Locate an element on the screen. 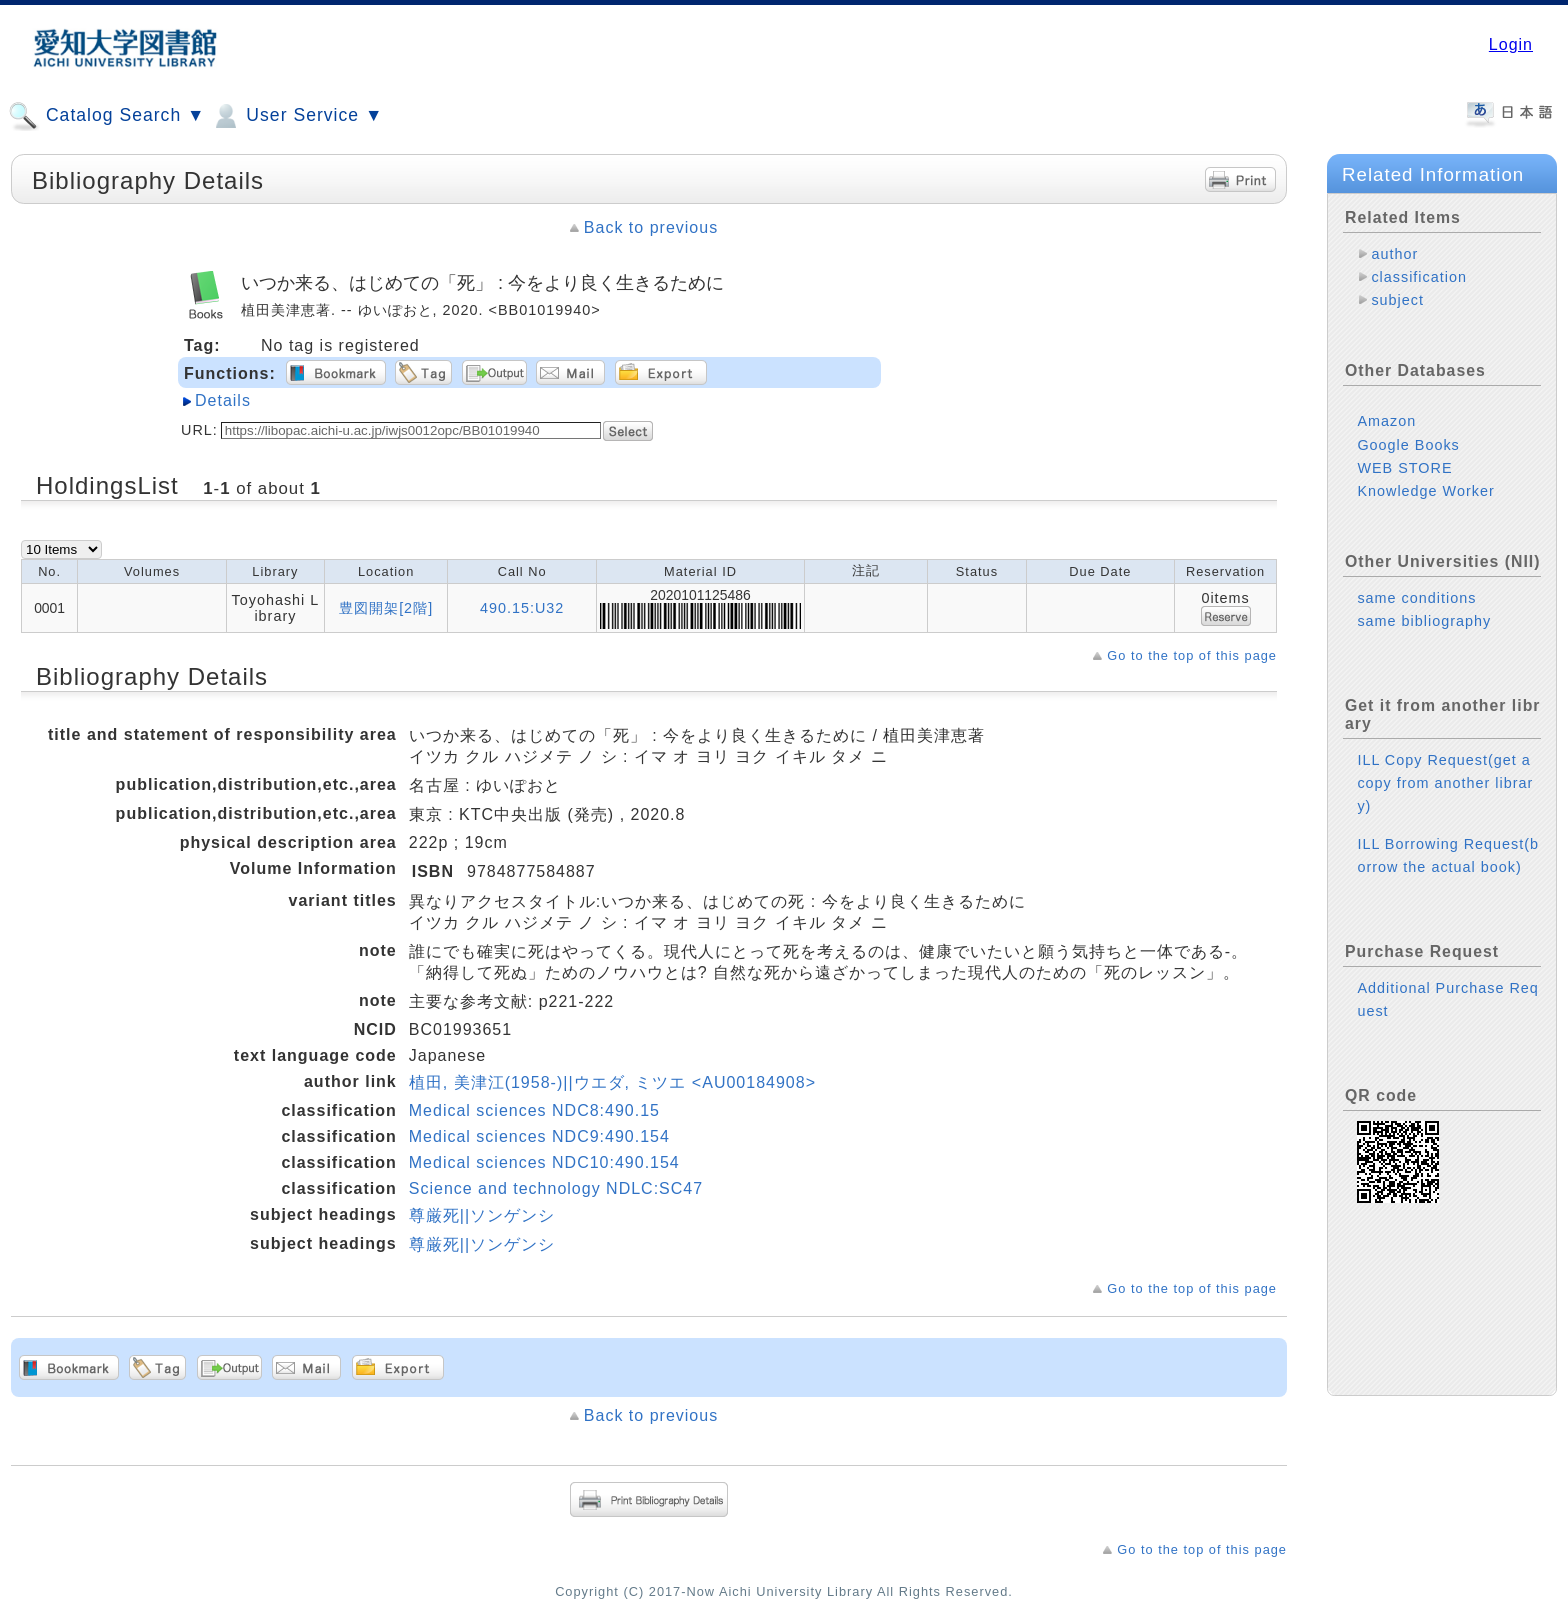 The width and height of the screenshot is (1568, 1599). Medical sciences NDC10:490.154 is located at coordinates (544, 1162).